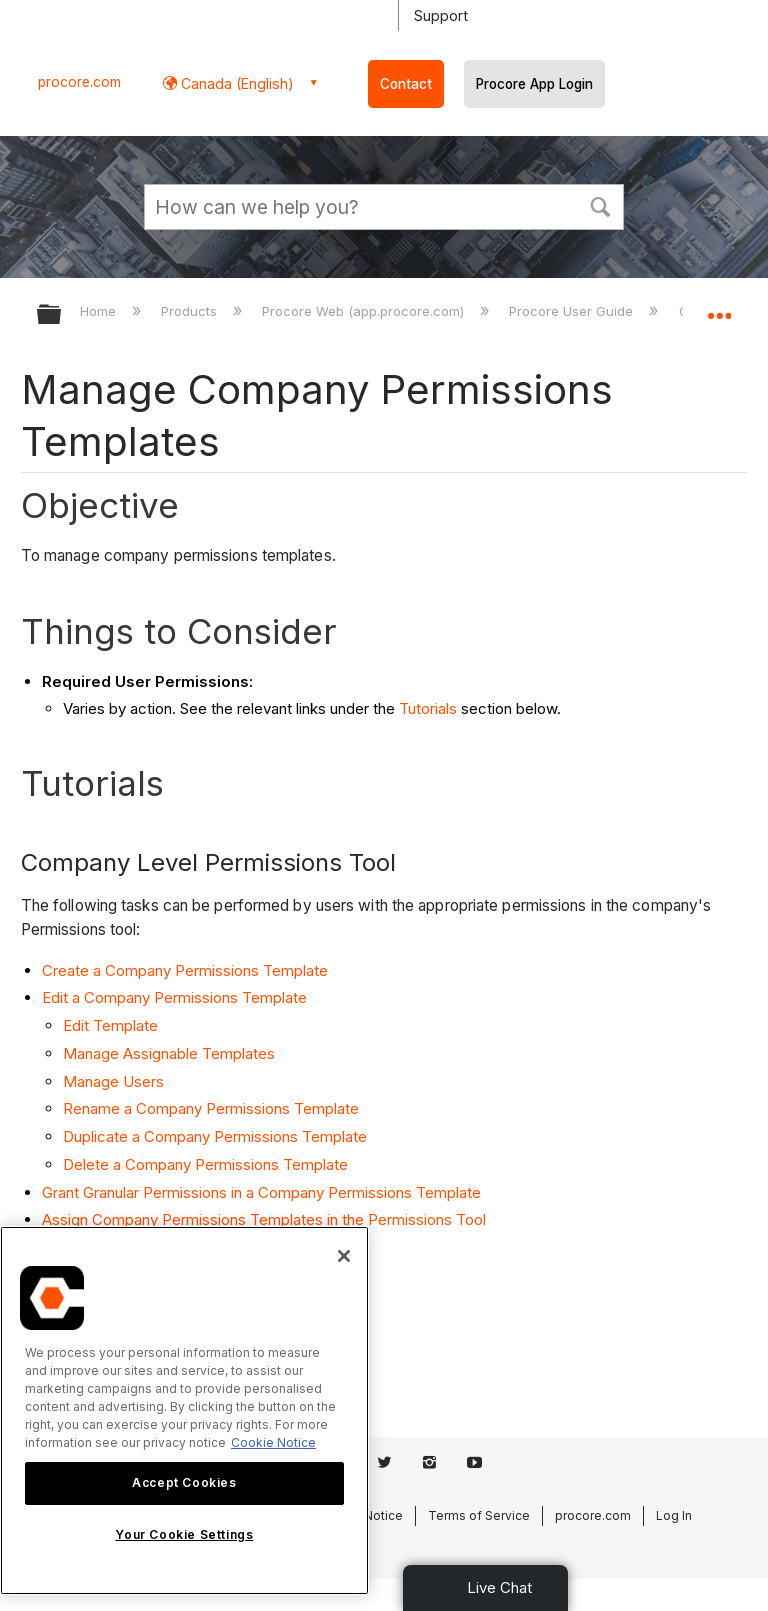 The height and width of the screenshot is (1611, 768). Describe the element at coordinates (110, 1025) in the screenshot. I see `Edit Template` at that location.